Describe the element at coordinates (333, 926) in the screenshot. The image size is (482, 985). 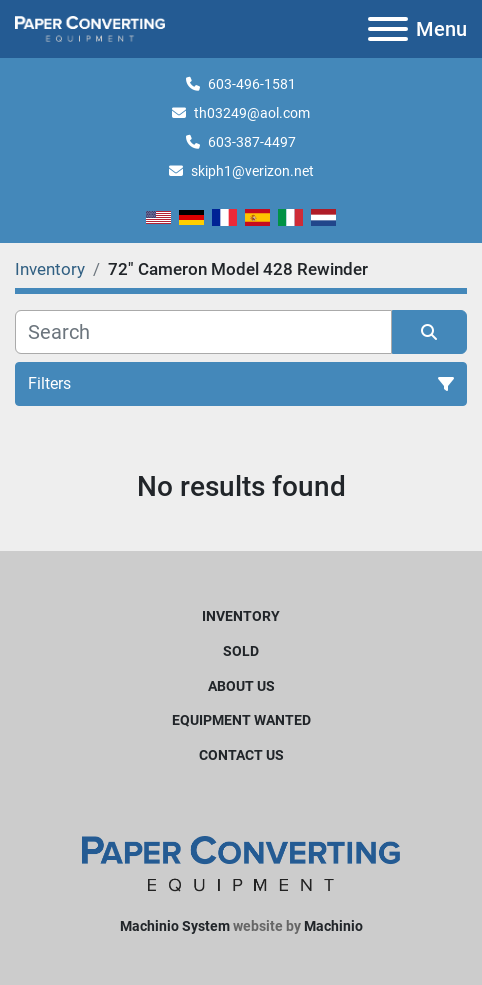
I see `Machinio` at that location.